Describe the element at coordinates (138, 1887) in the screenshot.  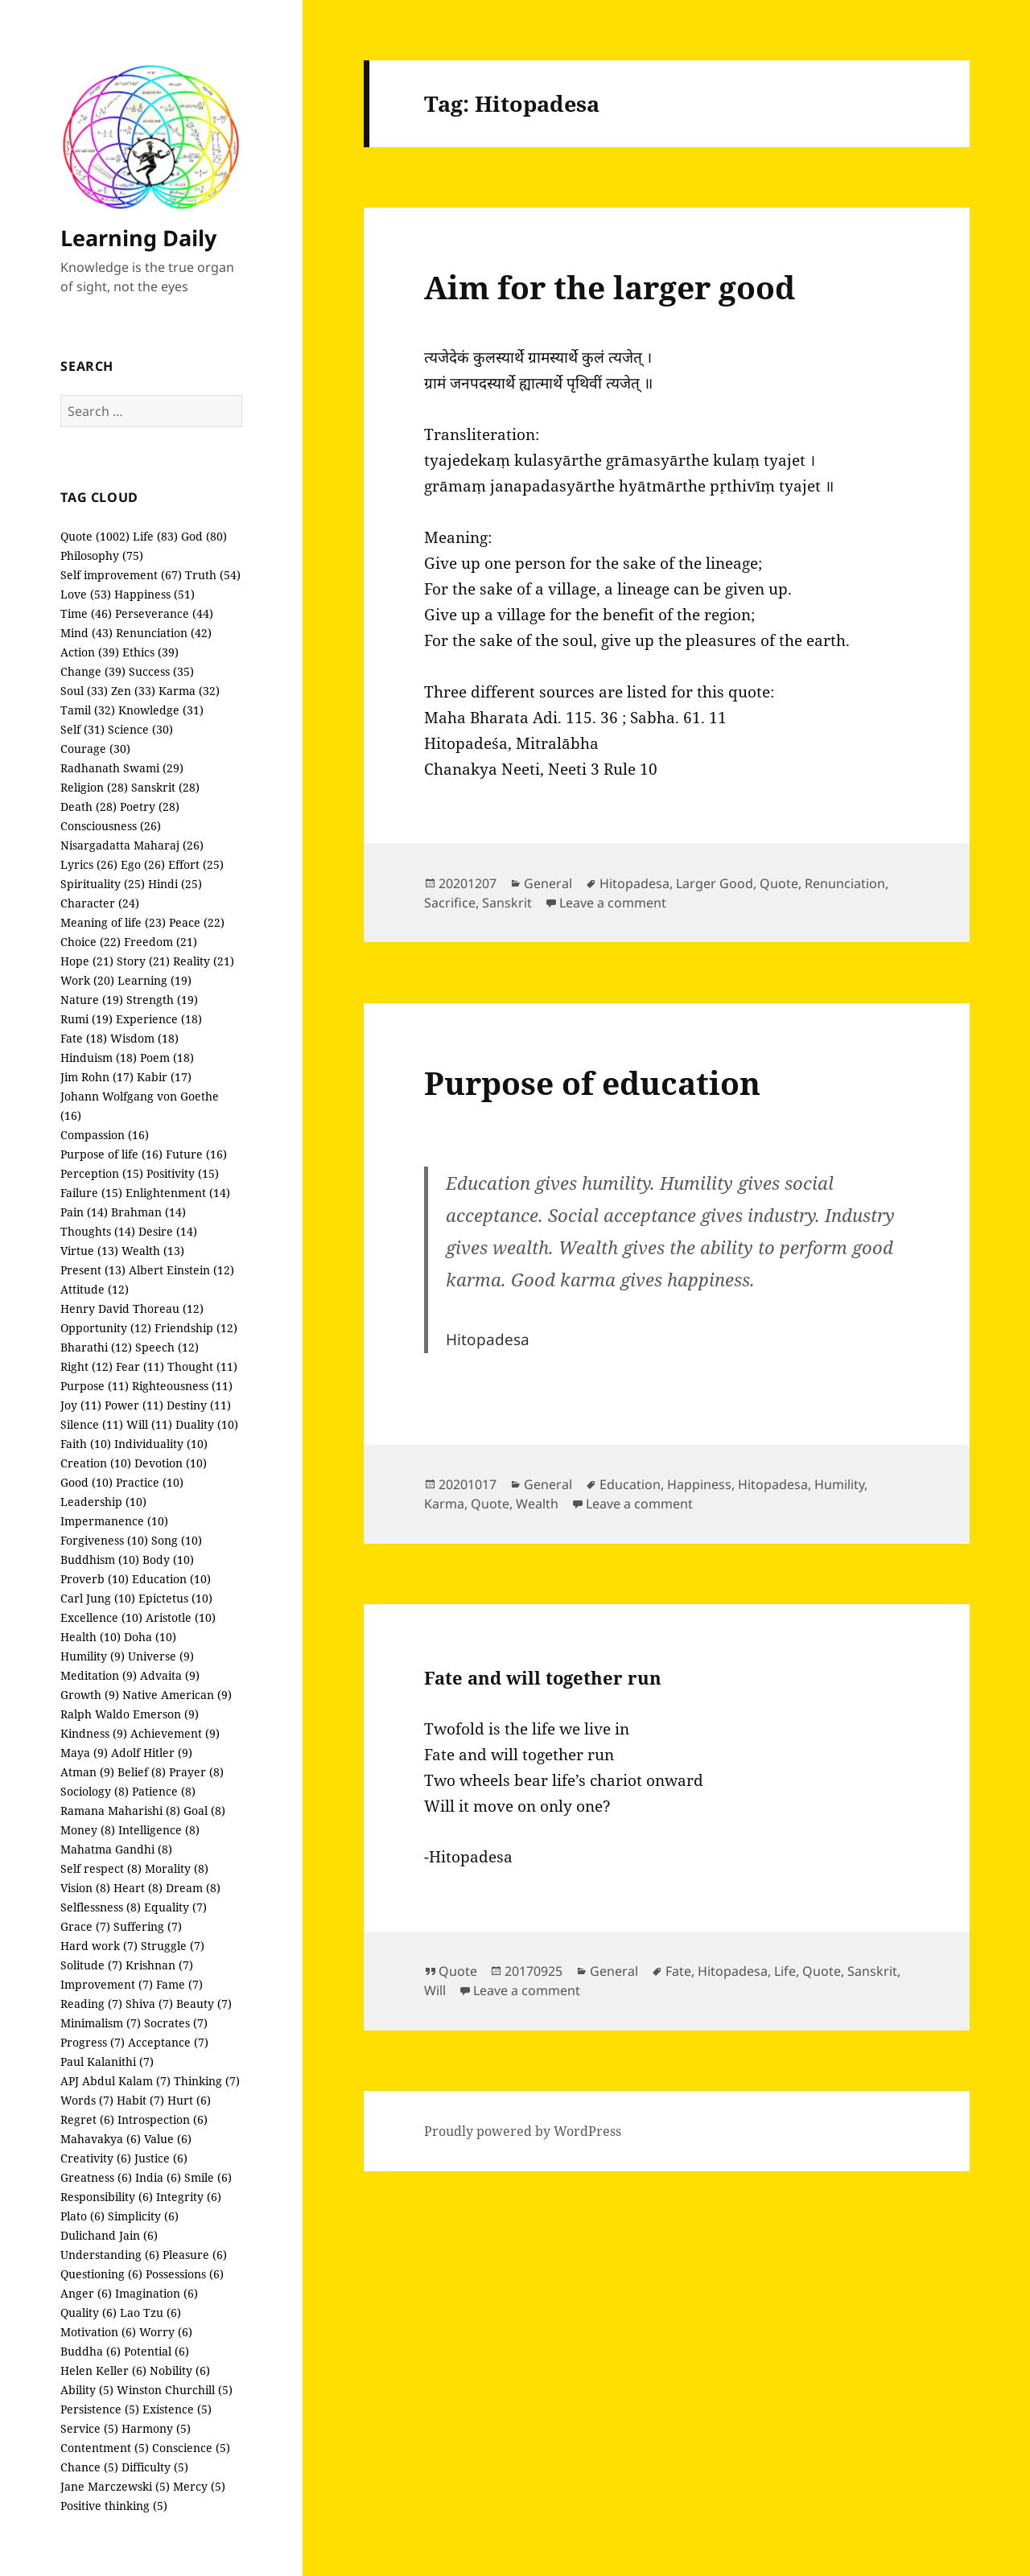
I see `Heart (8)` at that location.